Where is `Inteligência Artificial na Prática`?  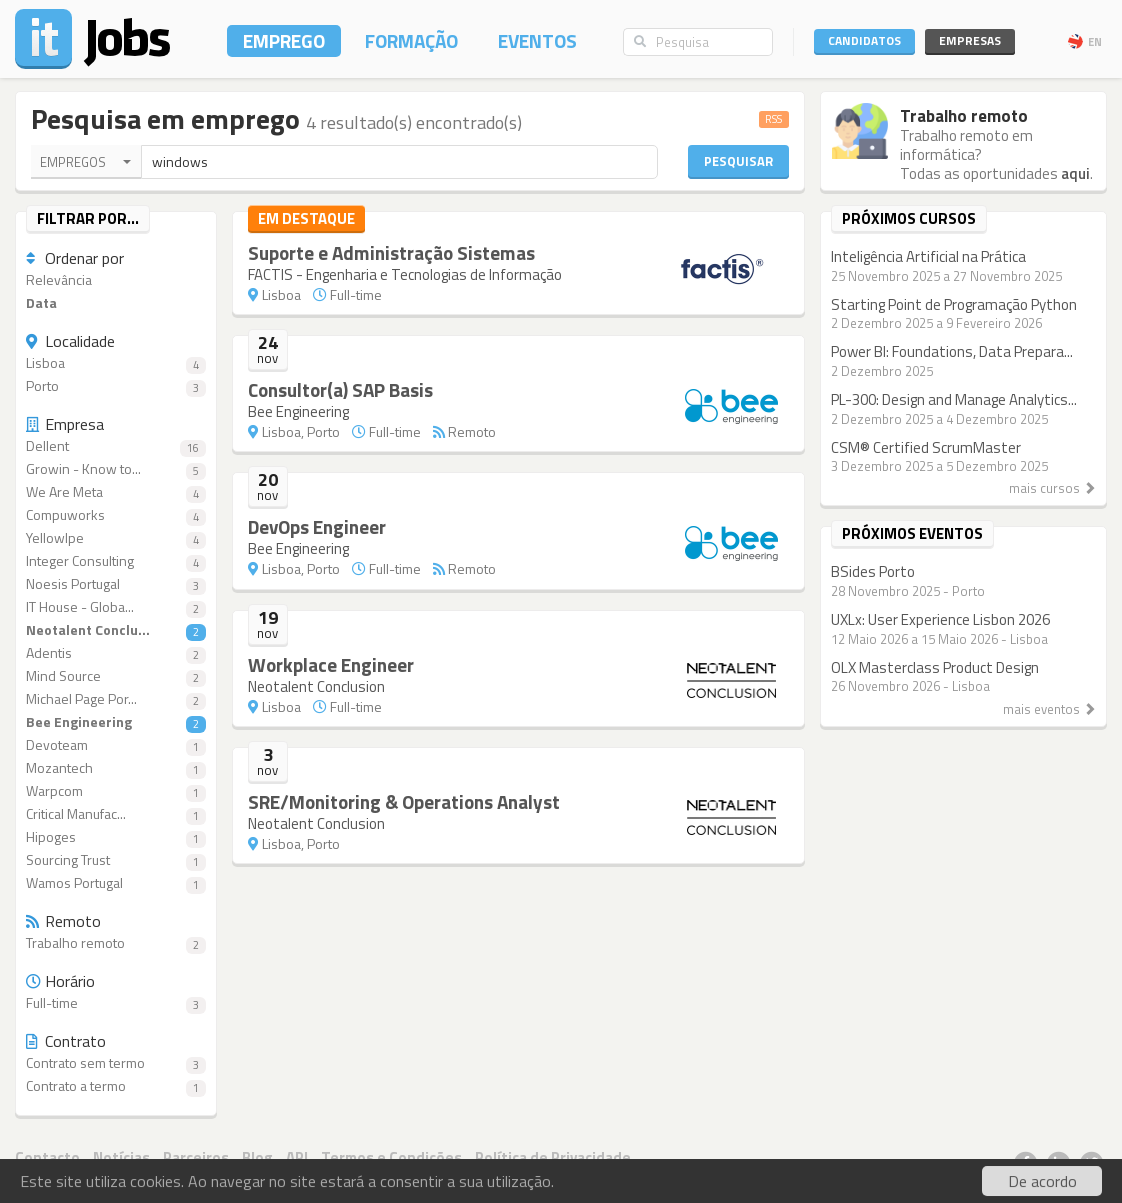 Inteligência Artificial na Prática is located at coordinates (928, 256).